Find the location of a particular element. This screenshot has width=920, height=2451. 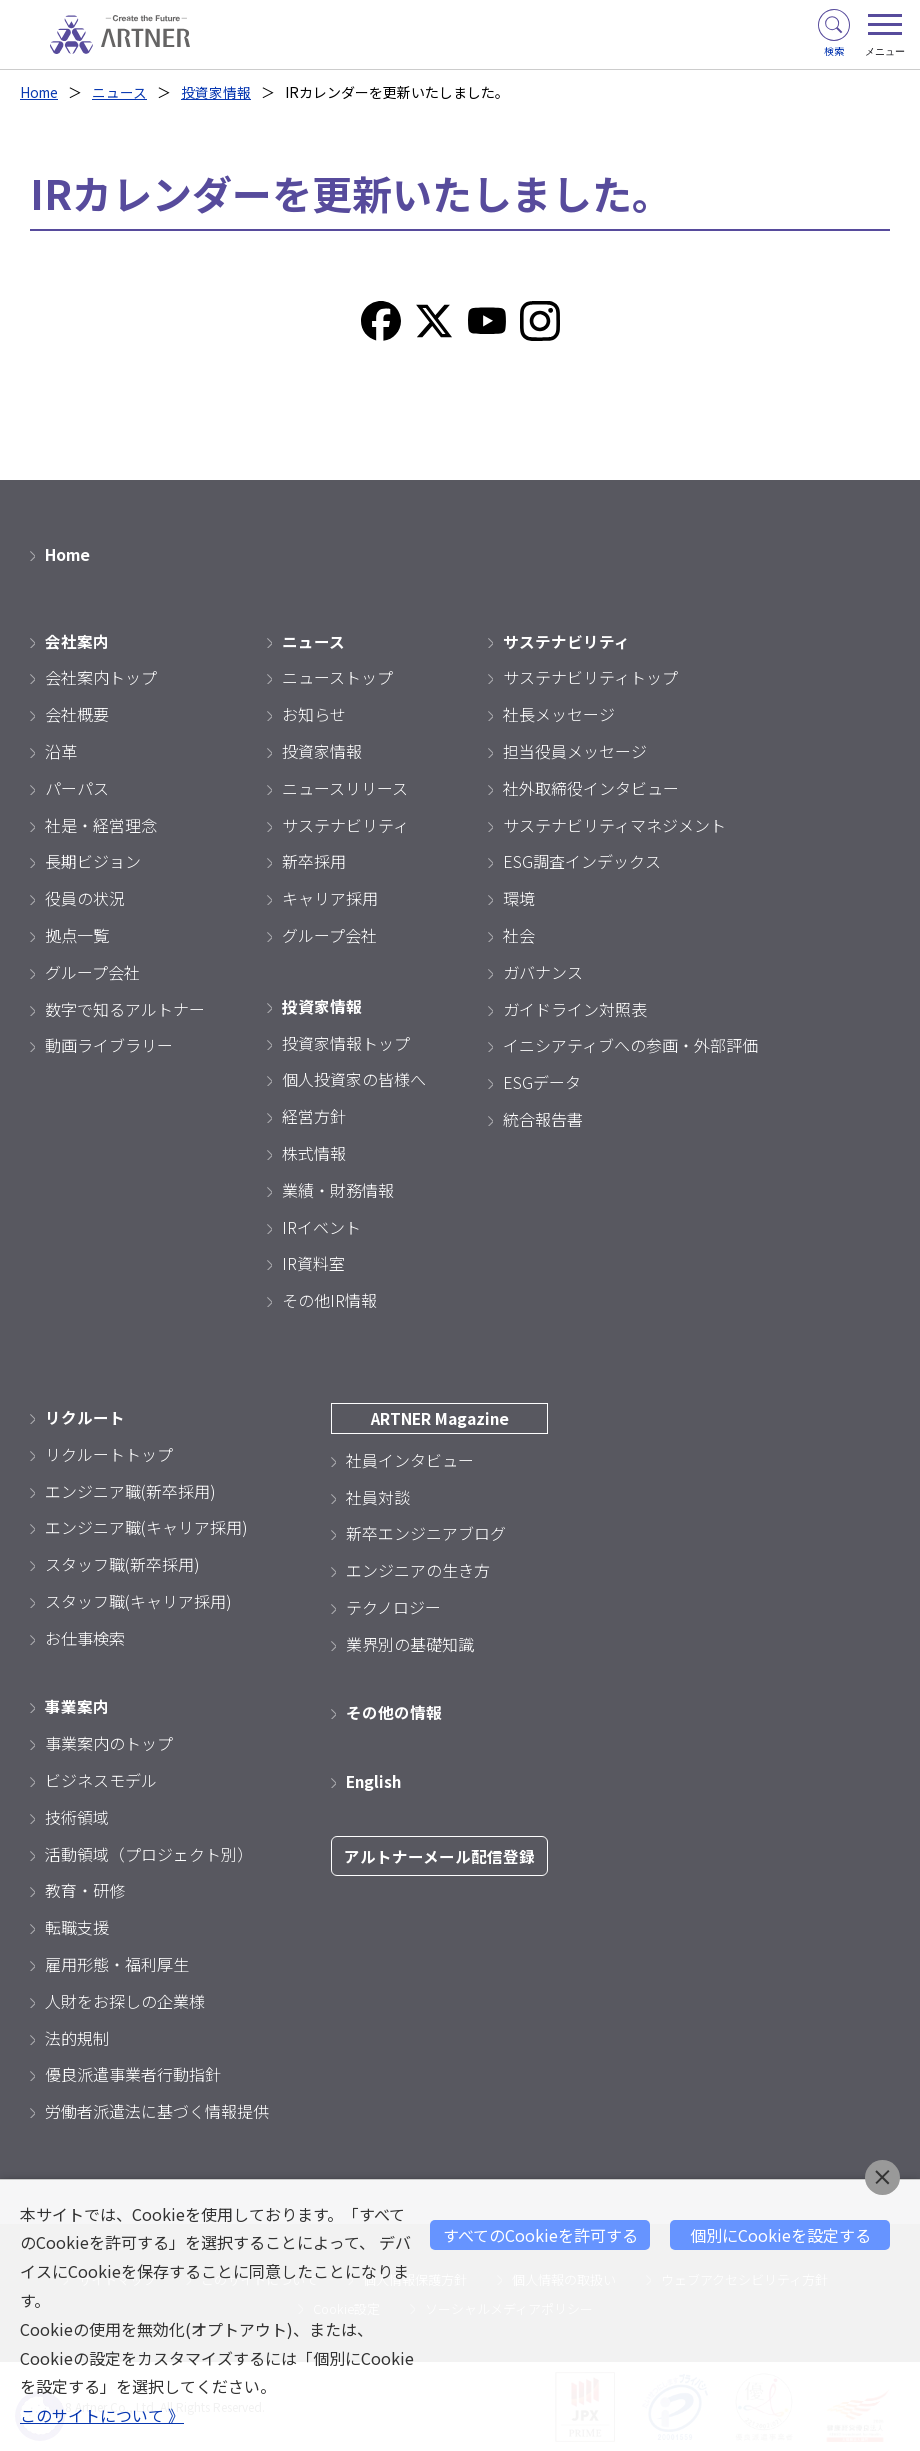

雇用形態・福利厚生 is located at coordinates (117, 1964).